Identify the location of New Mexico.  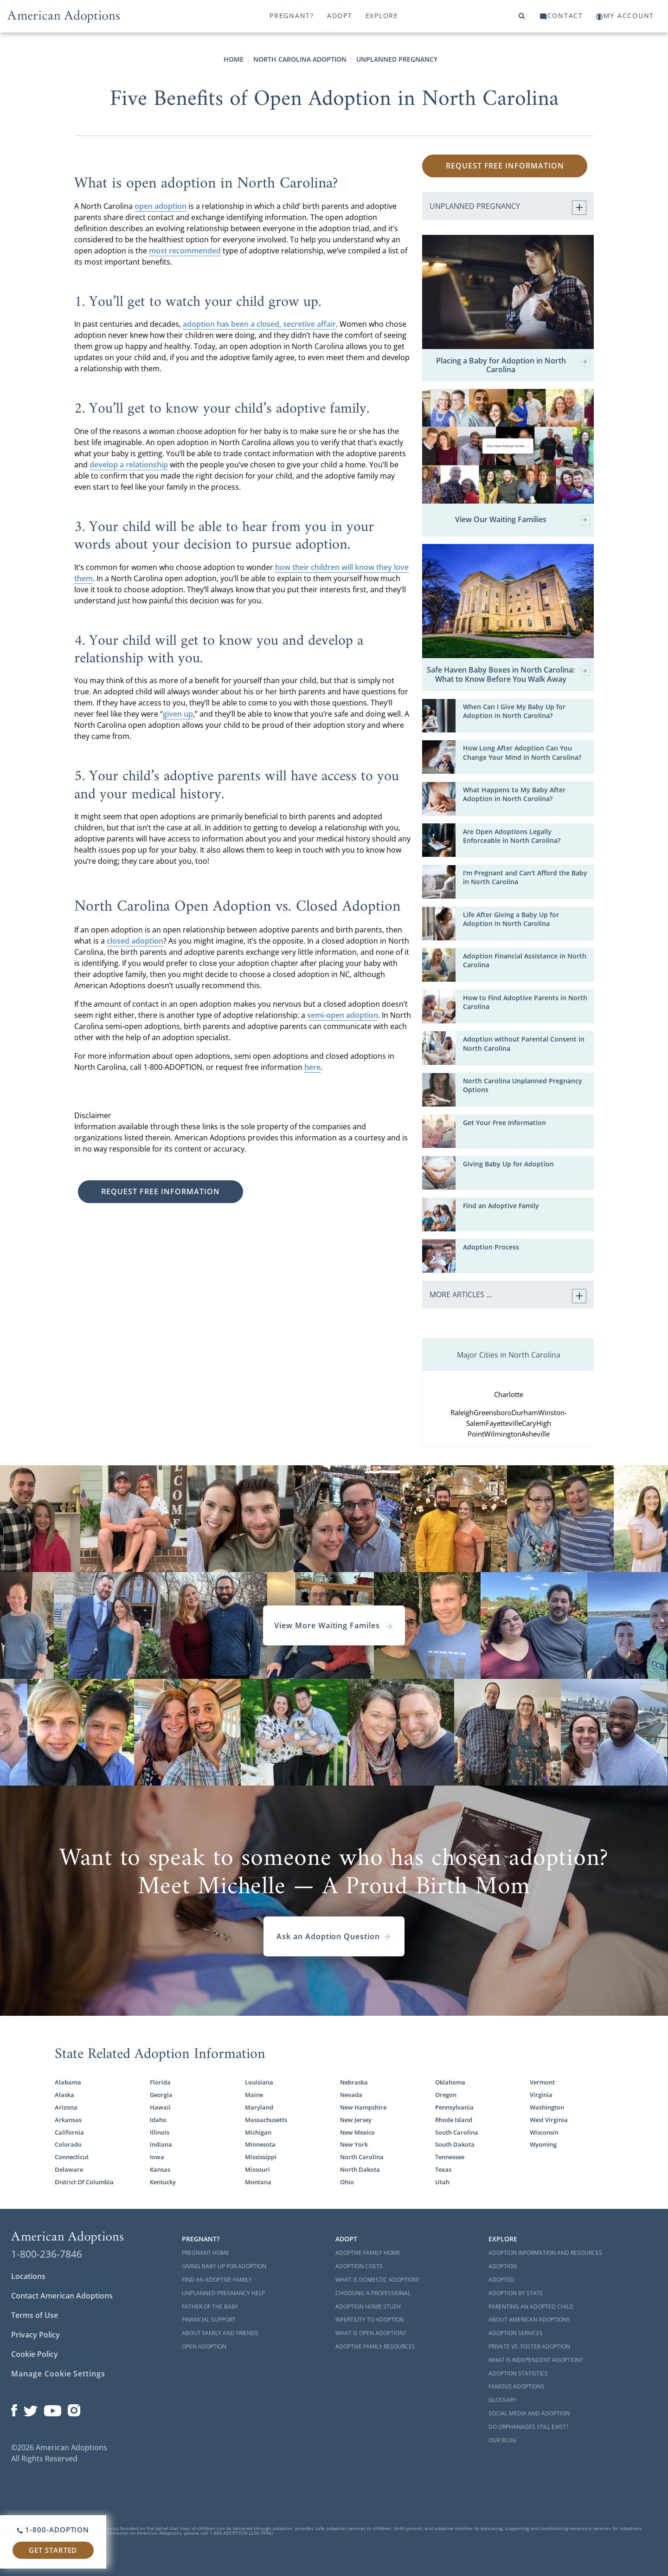
(357, 2132).